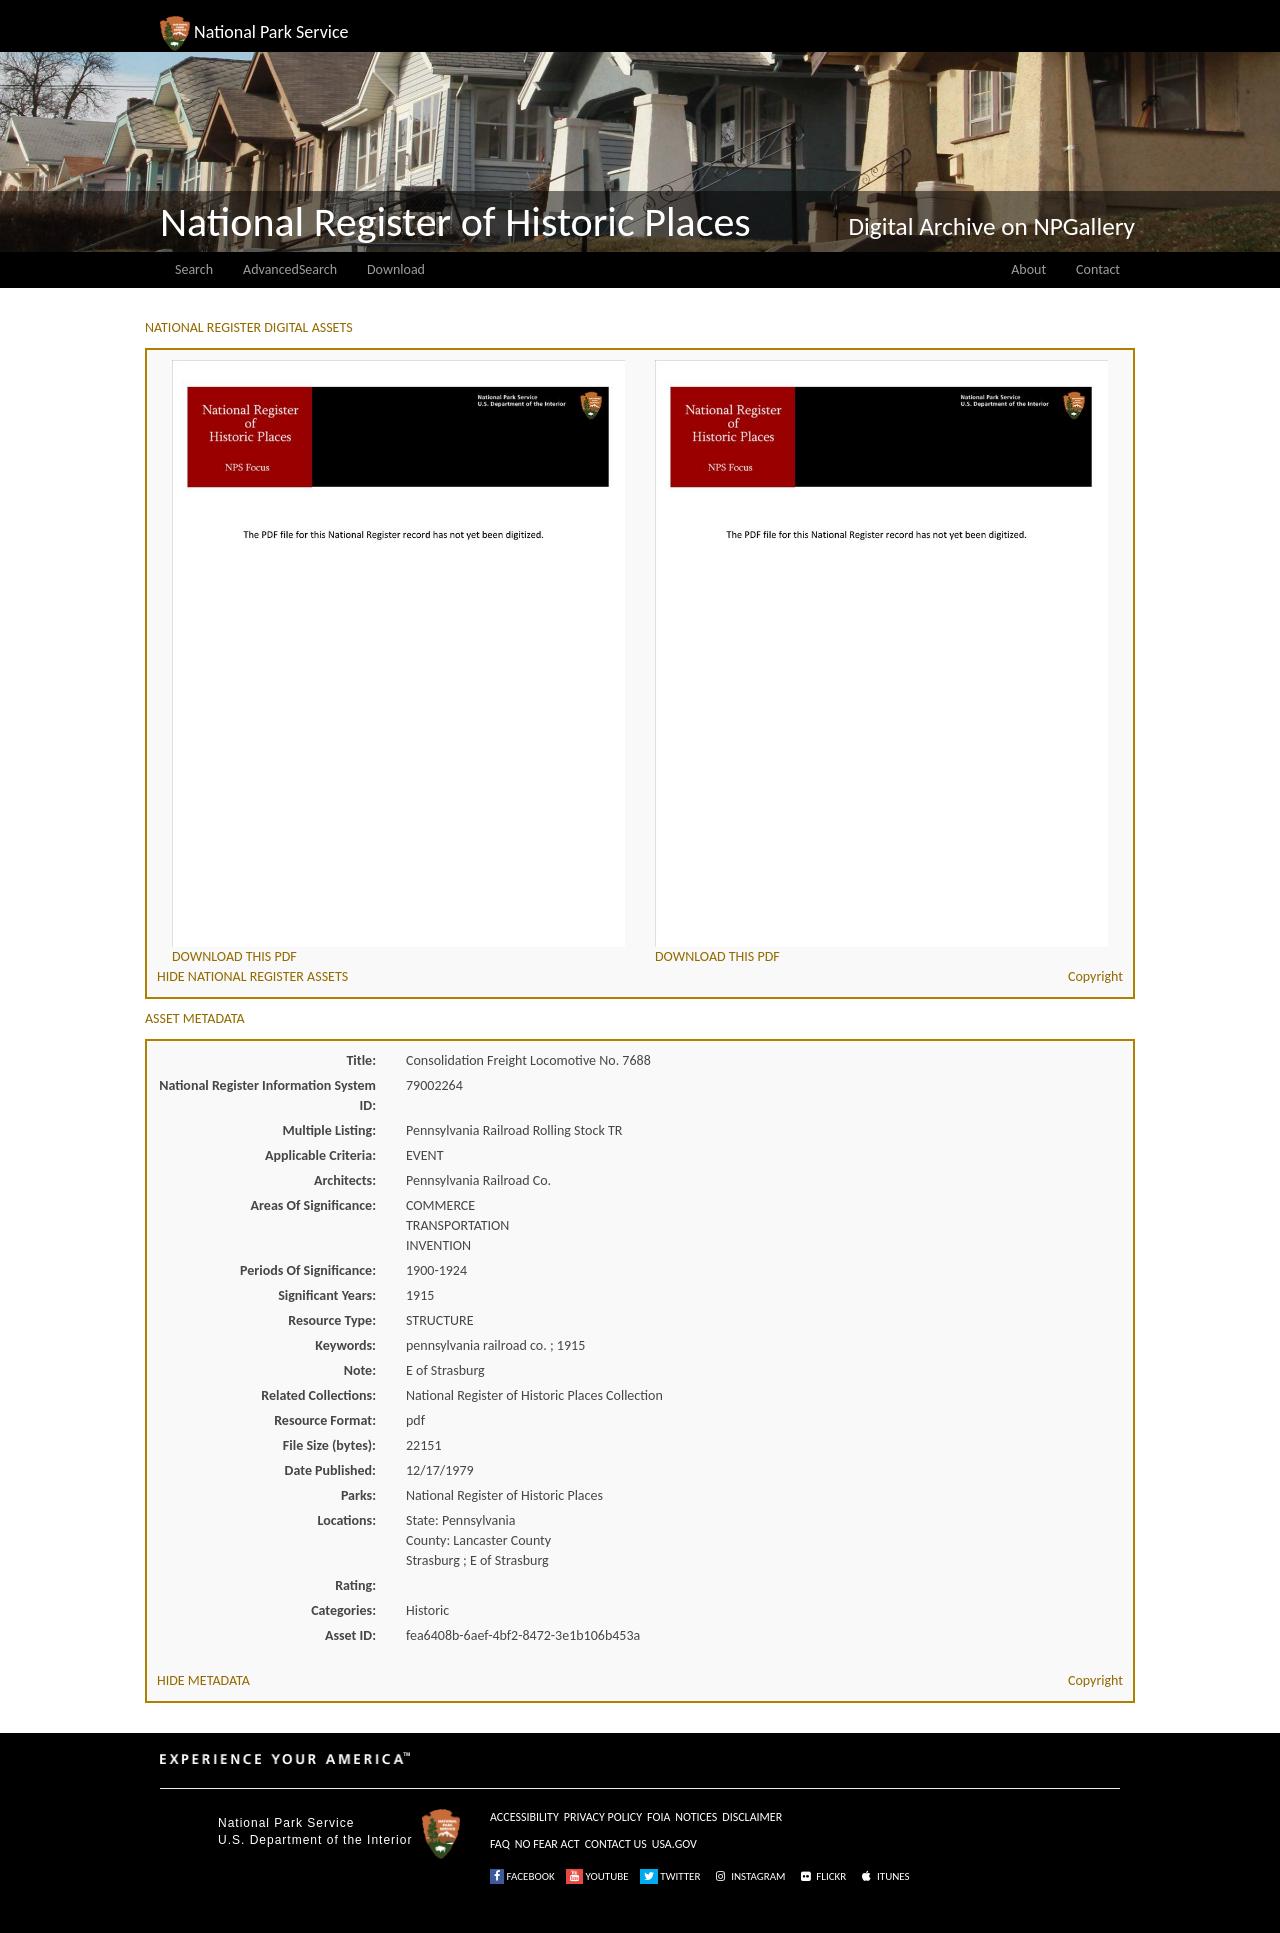  Describe the element at coordinates (320, 1155) in the screenshot. I see `Applicable Criteria:` at that location.